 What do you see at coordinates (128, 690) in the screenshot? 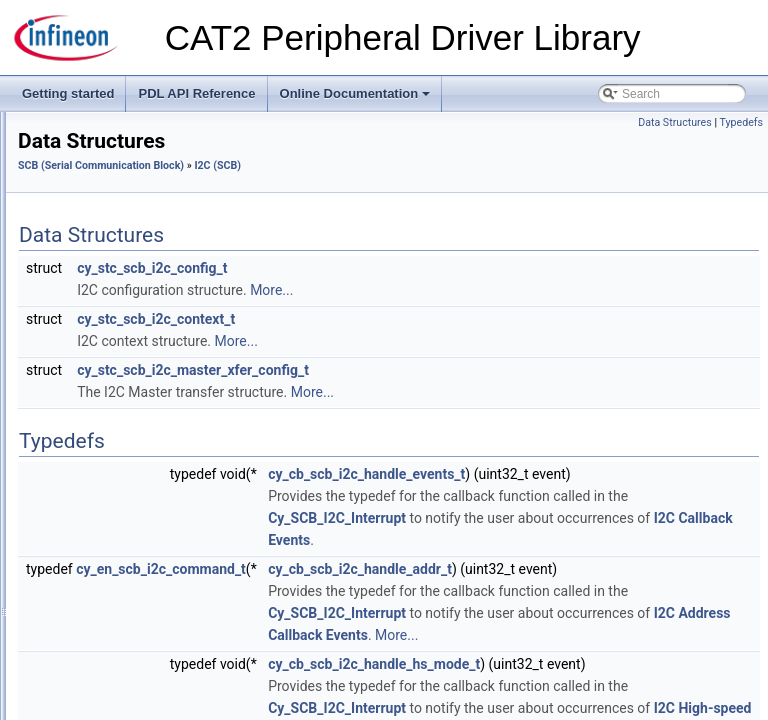
I see `SysTick (ARM System Timer)` at bounding box center [128, 690].